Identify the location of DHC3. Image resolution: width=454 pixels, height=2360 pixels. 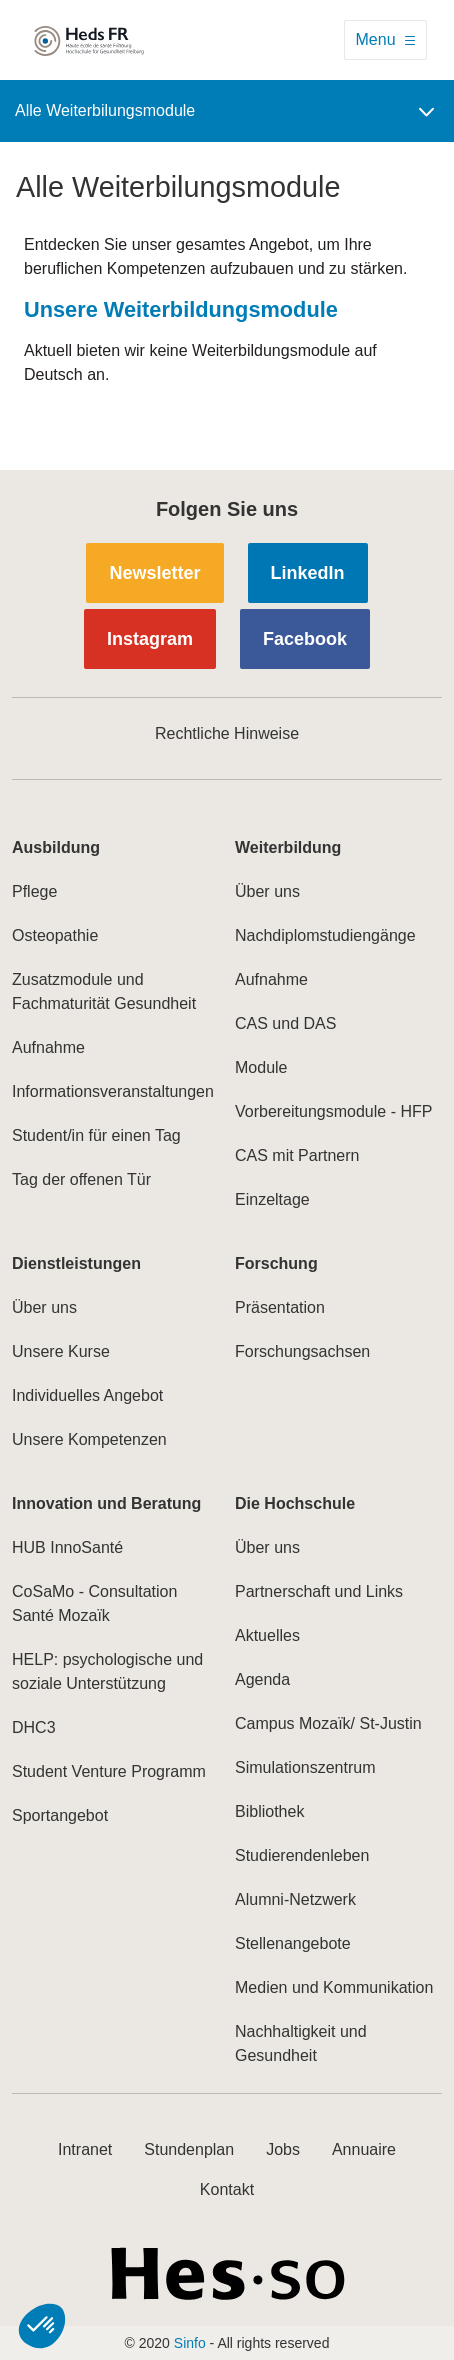
(34, 1727).